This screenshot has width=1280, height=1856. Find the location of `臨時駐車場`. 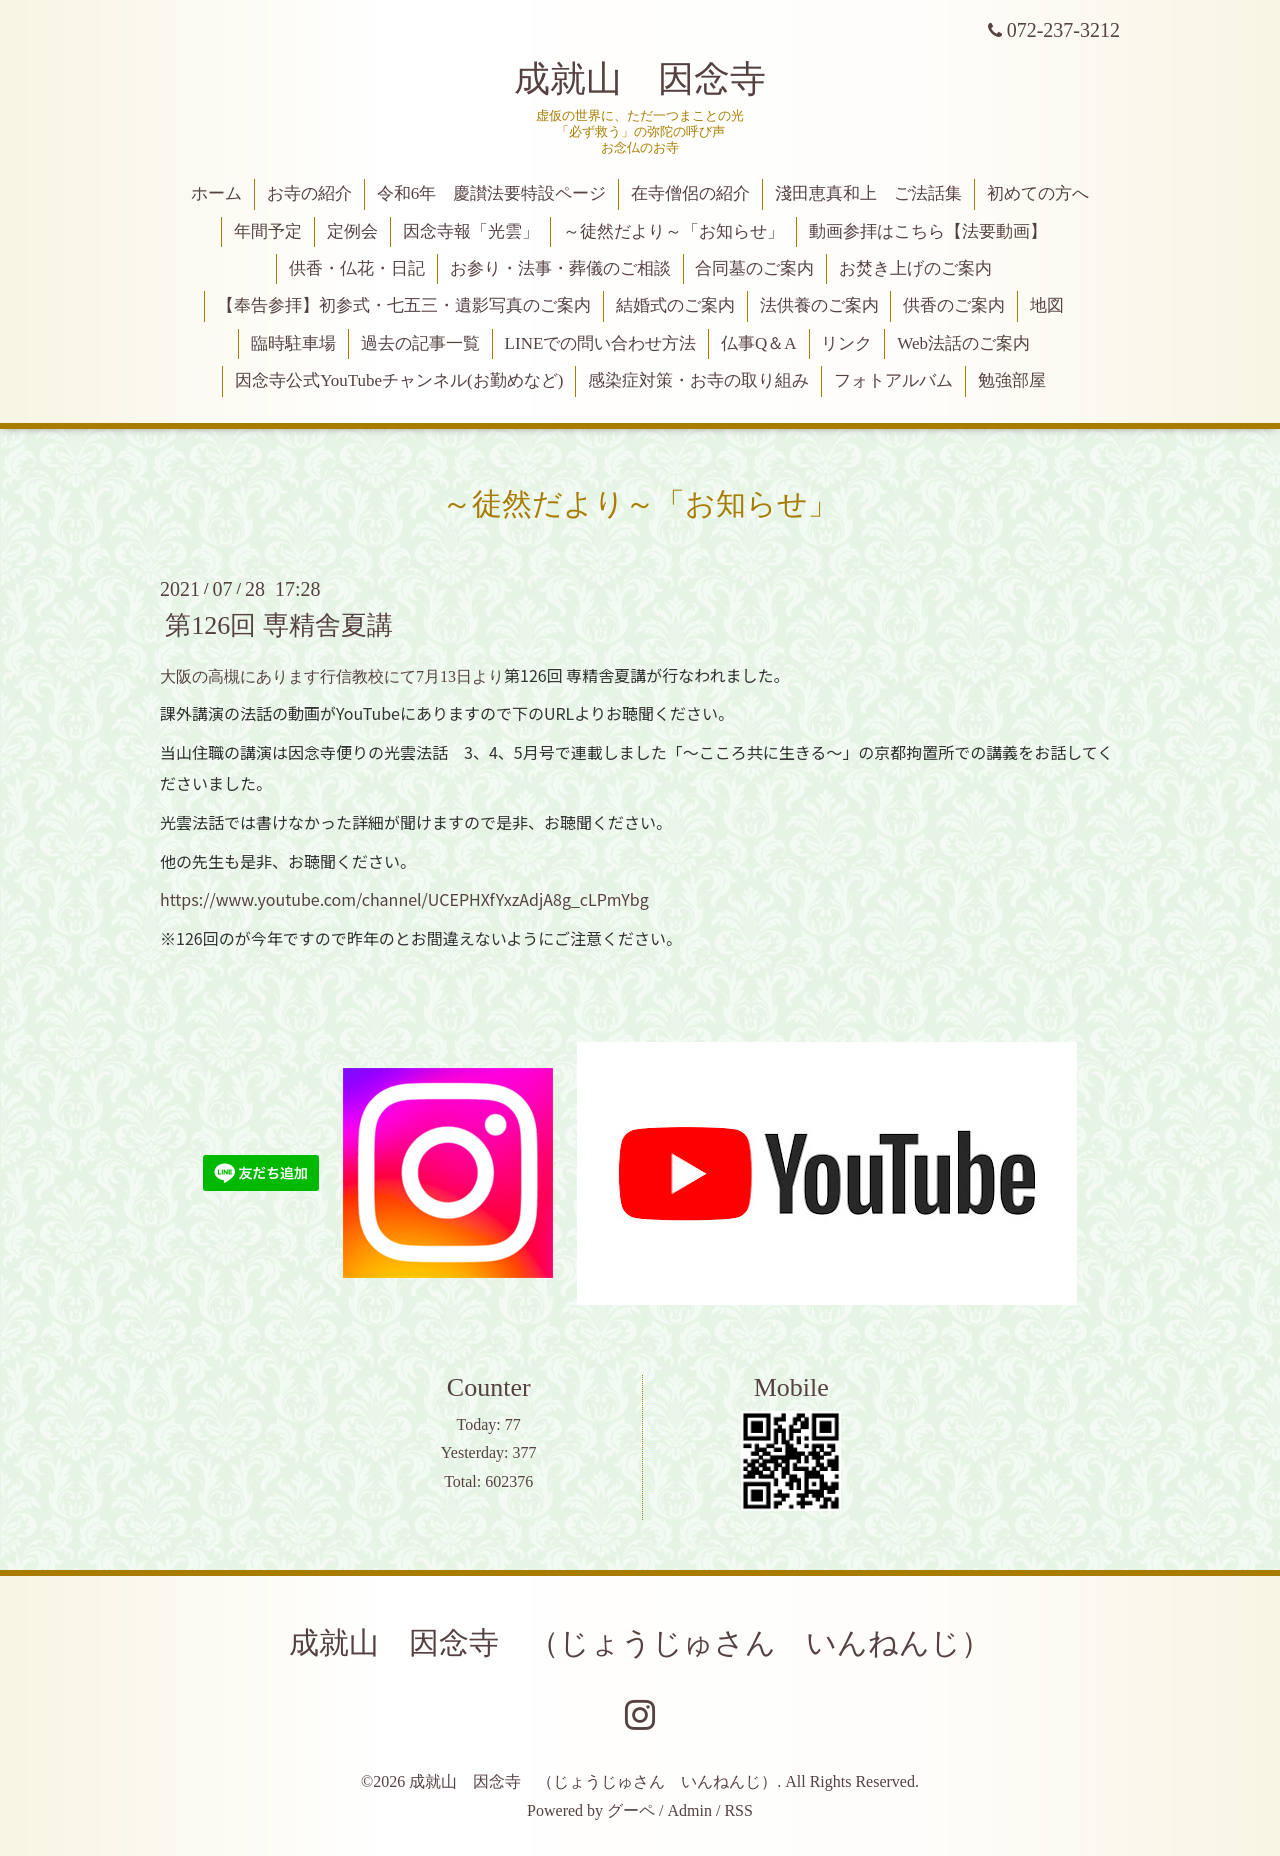

臨時駐車場 is located at coordinates (293, 343).